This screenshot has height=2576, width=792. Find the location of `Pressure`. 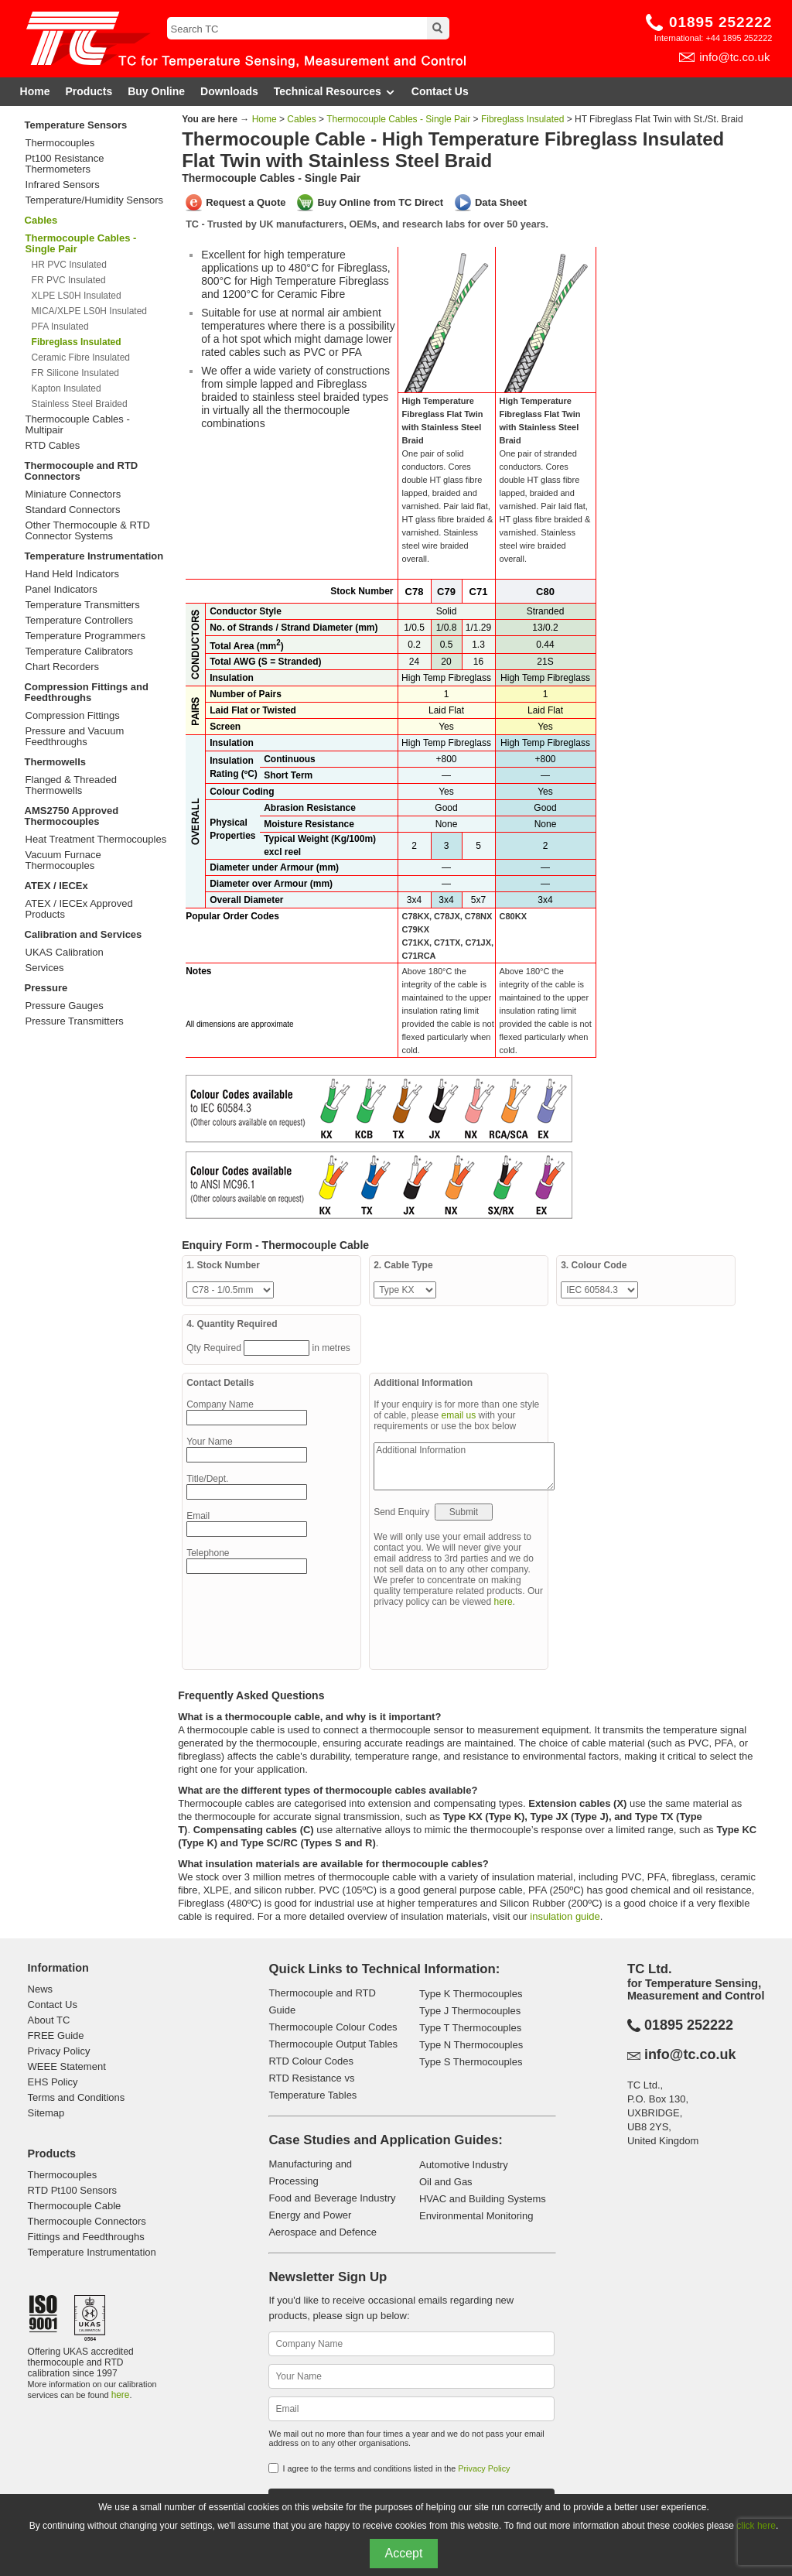

Pressure is located at coordinates (46, 988).